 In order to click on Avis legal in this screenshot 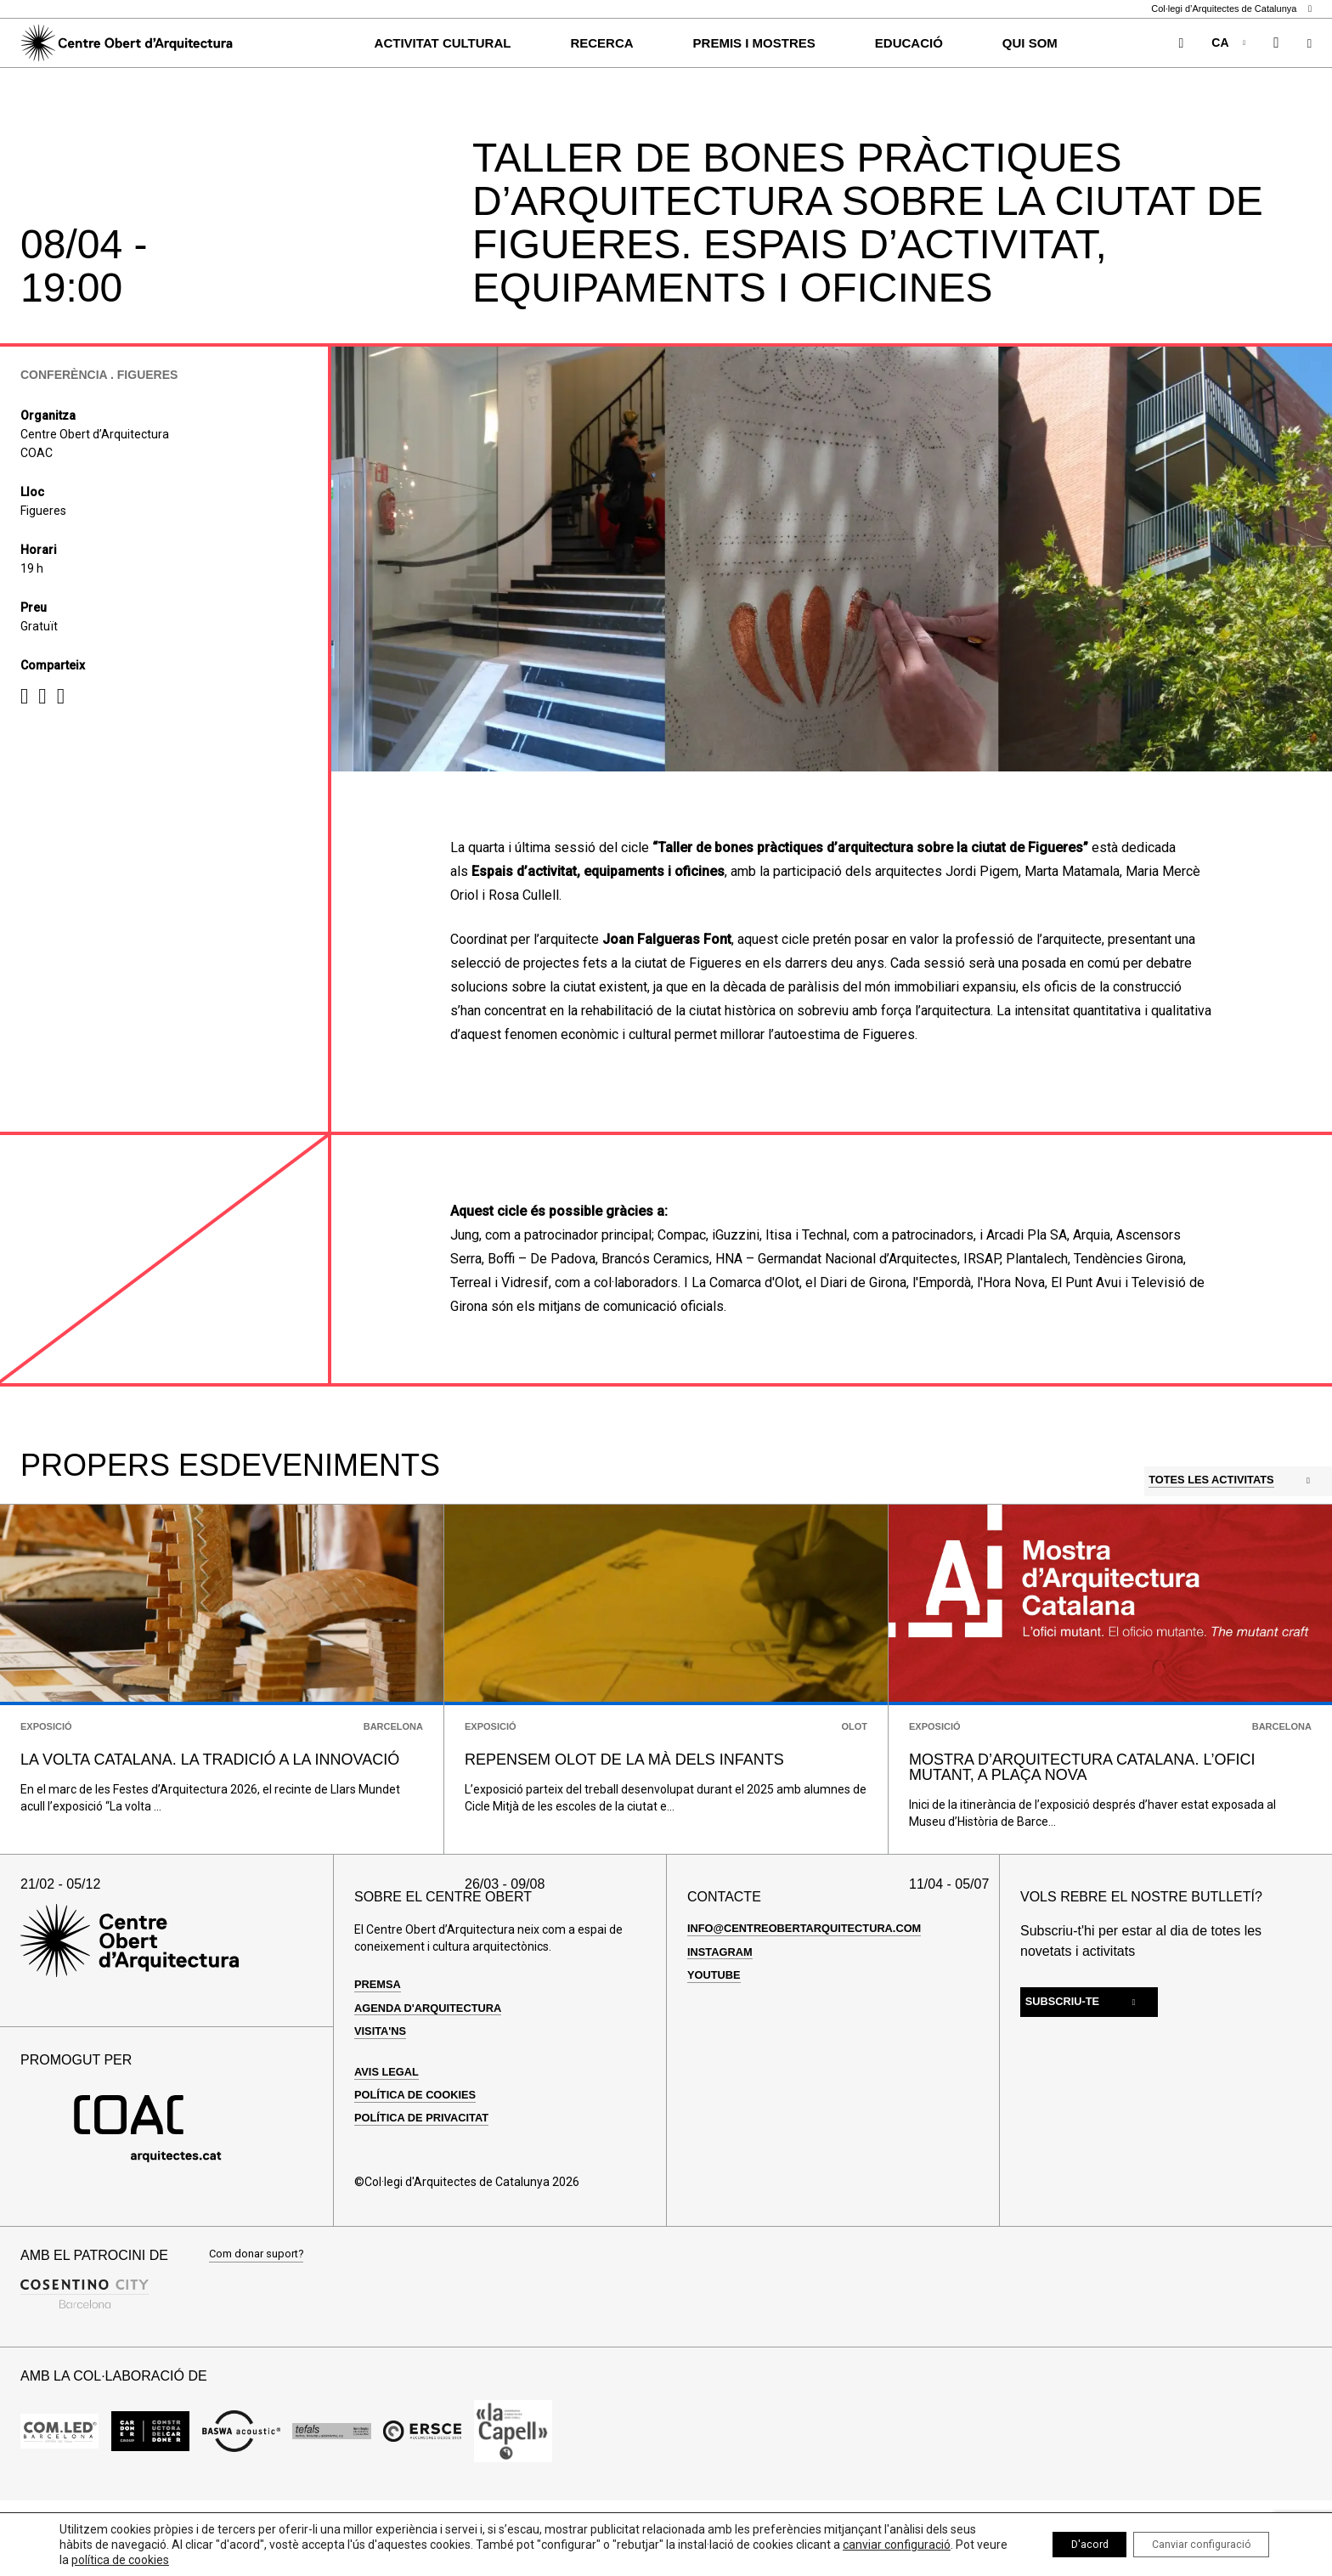, I will do `click(389, 2137)`.